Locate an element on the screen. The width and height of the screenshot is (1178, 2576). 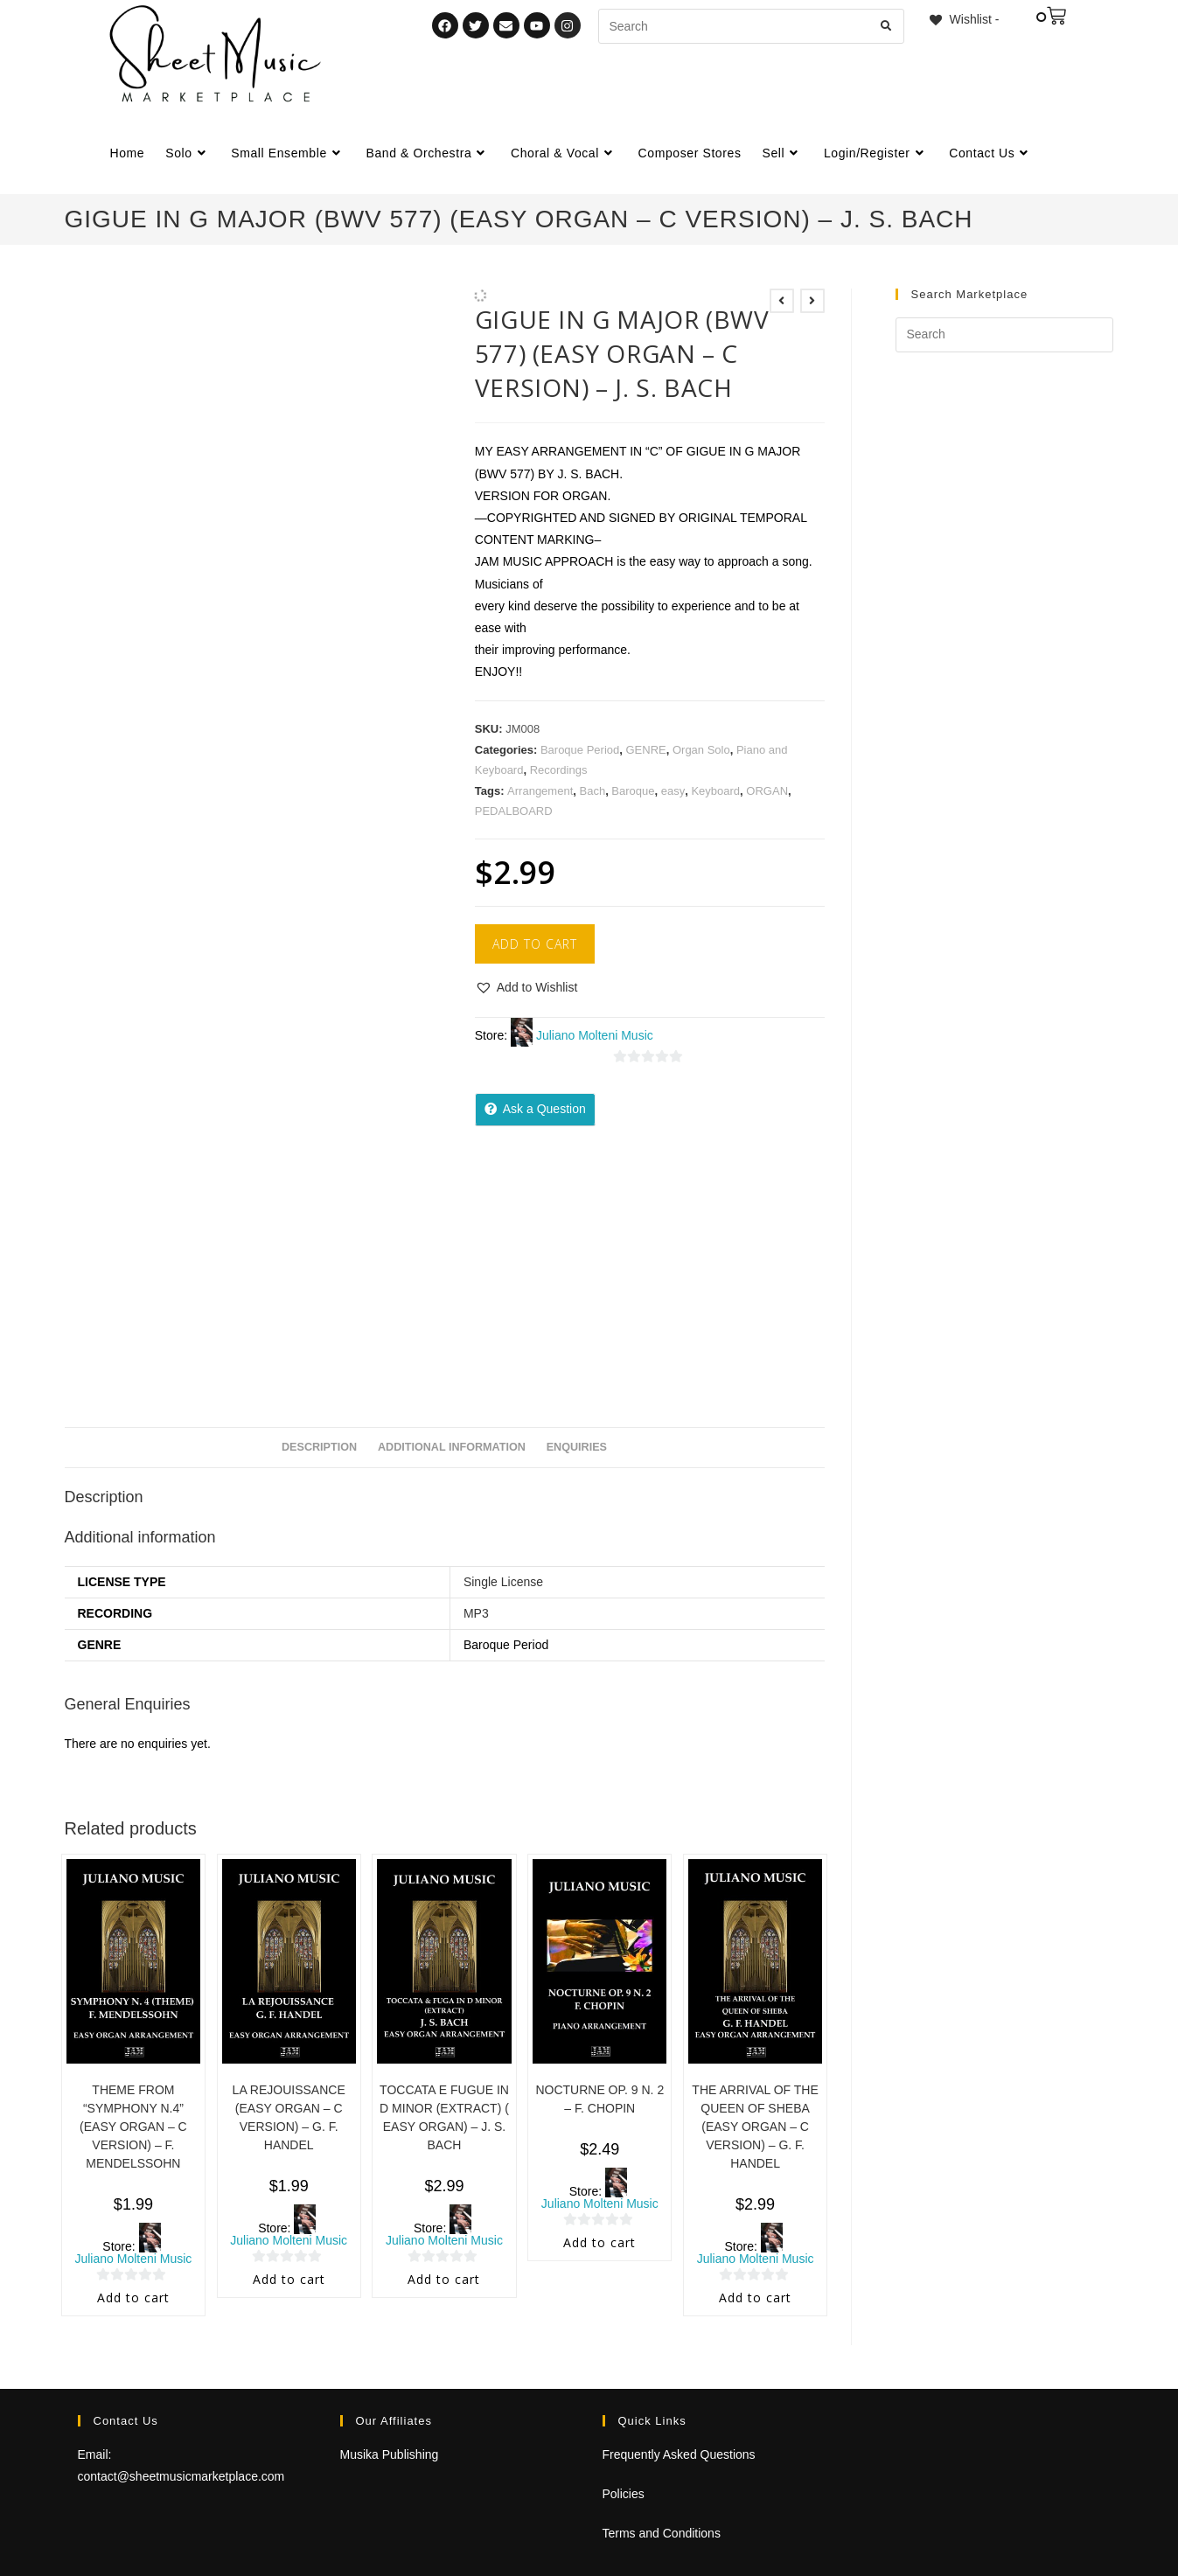
Baroque is located at coordinates (632, 790).